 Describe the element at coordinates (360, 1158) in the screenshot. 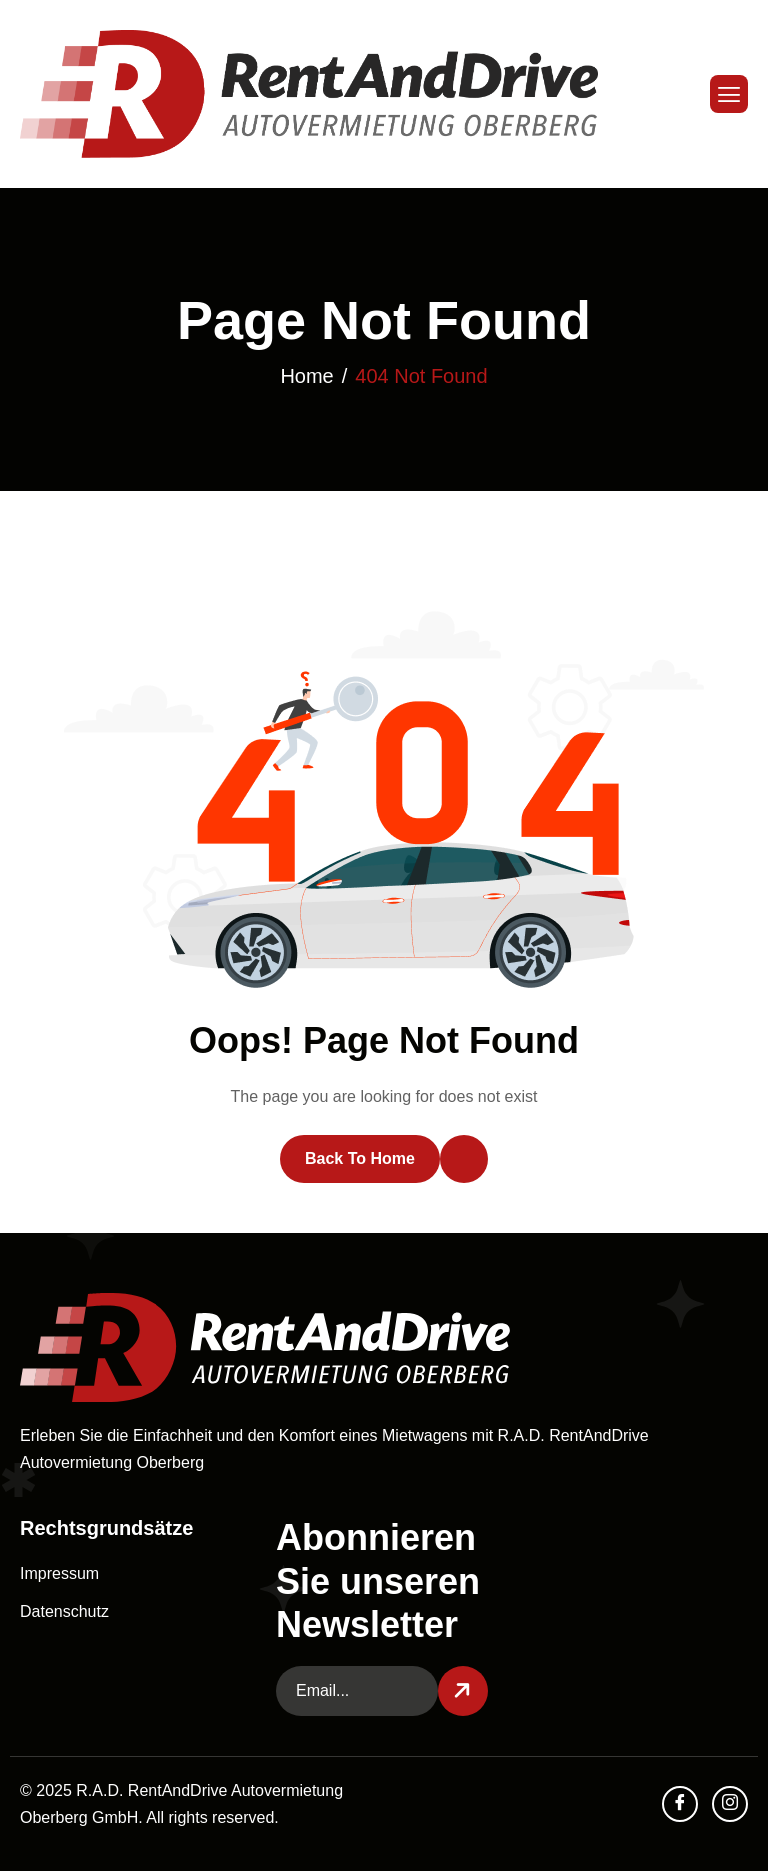

I see `Back To Home` at that location.